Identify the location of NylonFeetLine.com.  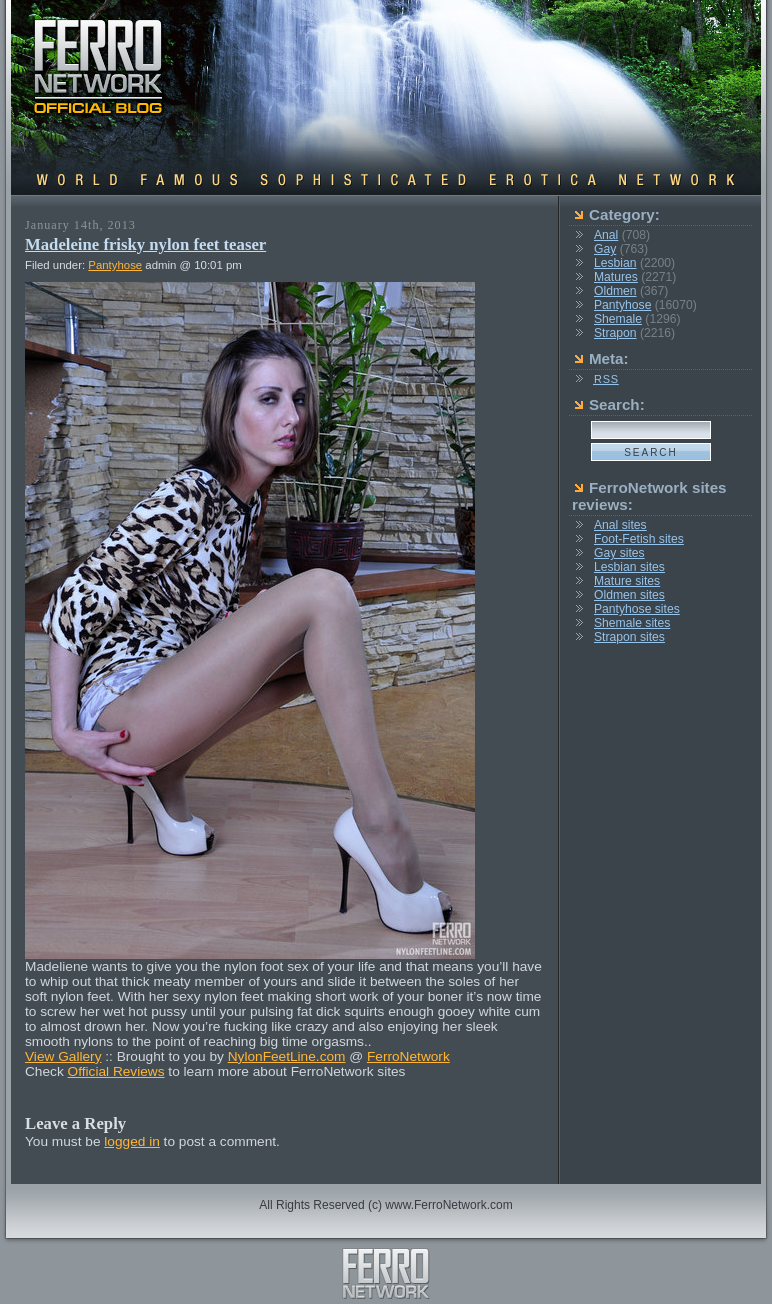
(287, 1056).